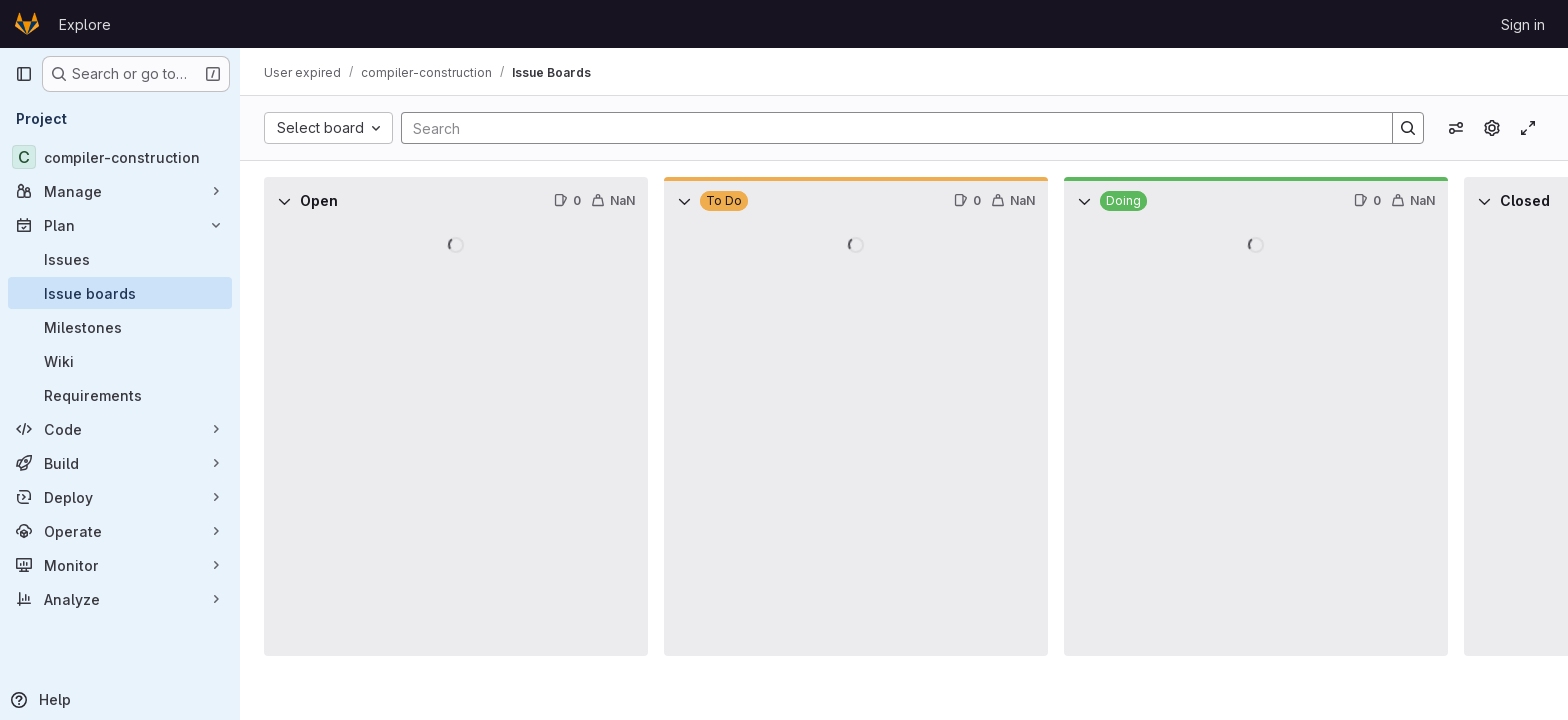  I want to click on [Issue boards], so click(120, 293).